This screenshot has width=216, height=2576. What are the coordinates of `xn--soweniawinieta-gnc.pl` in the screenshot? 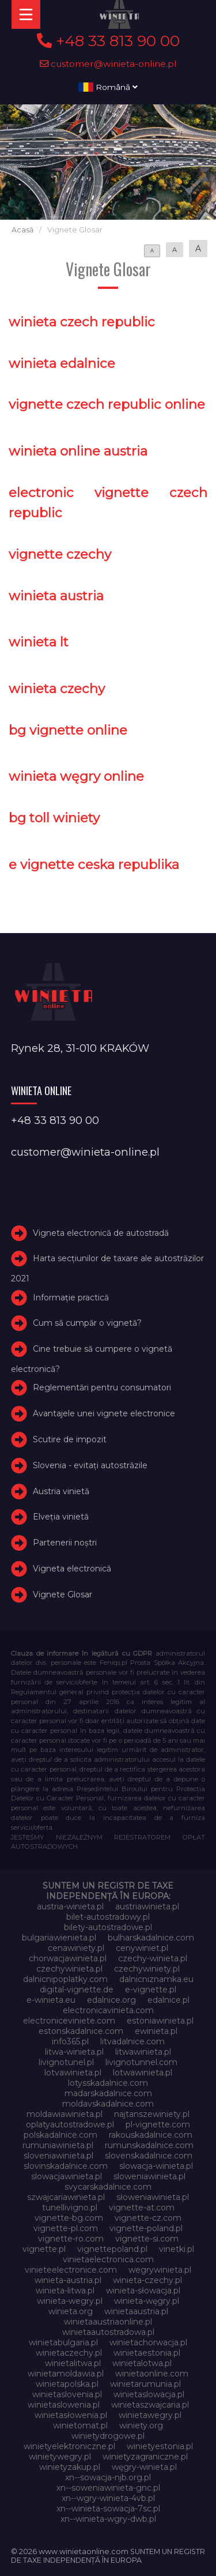 It's located at (108, 2488).